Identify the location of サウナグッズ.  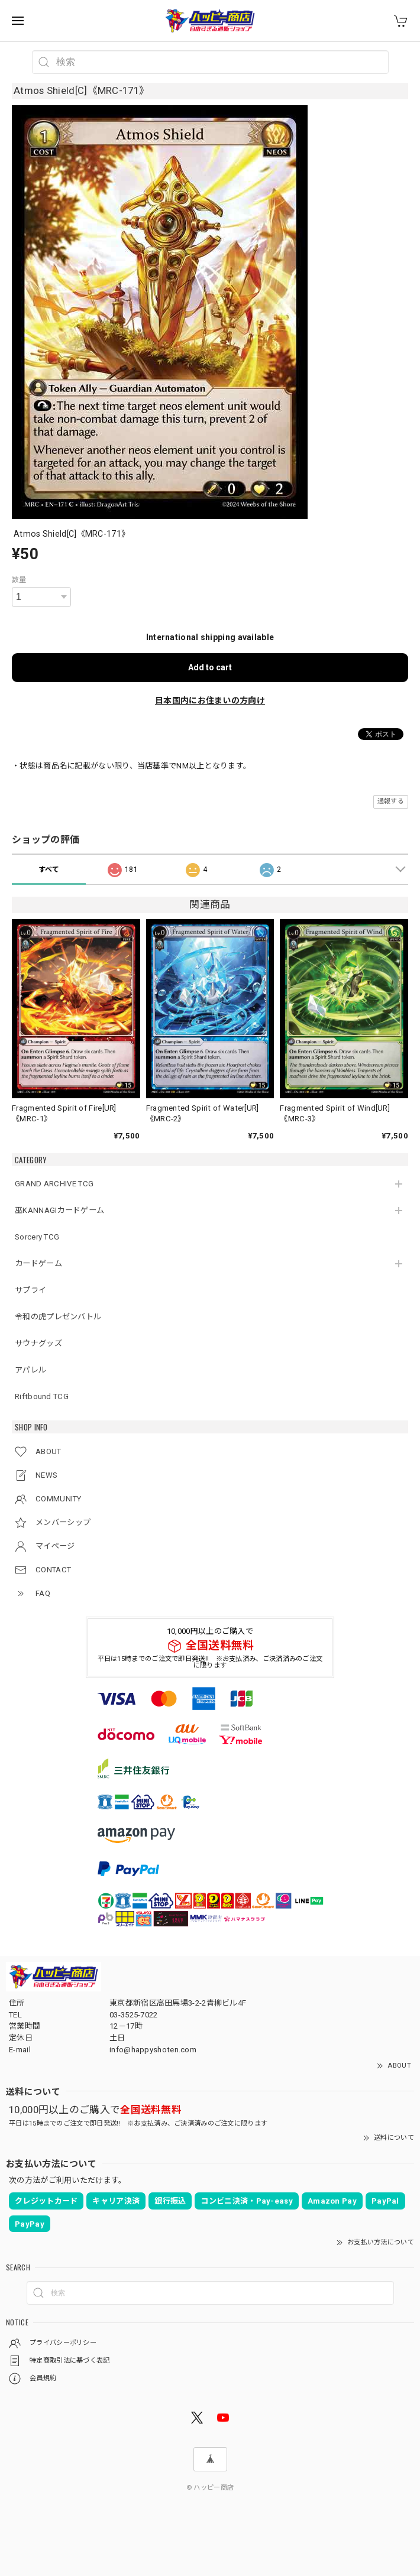
(38, 1343).